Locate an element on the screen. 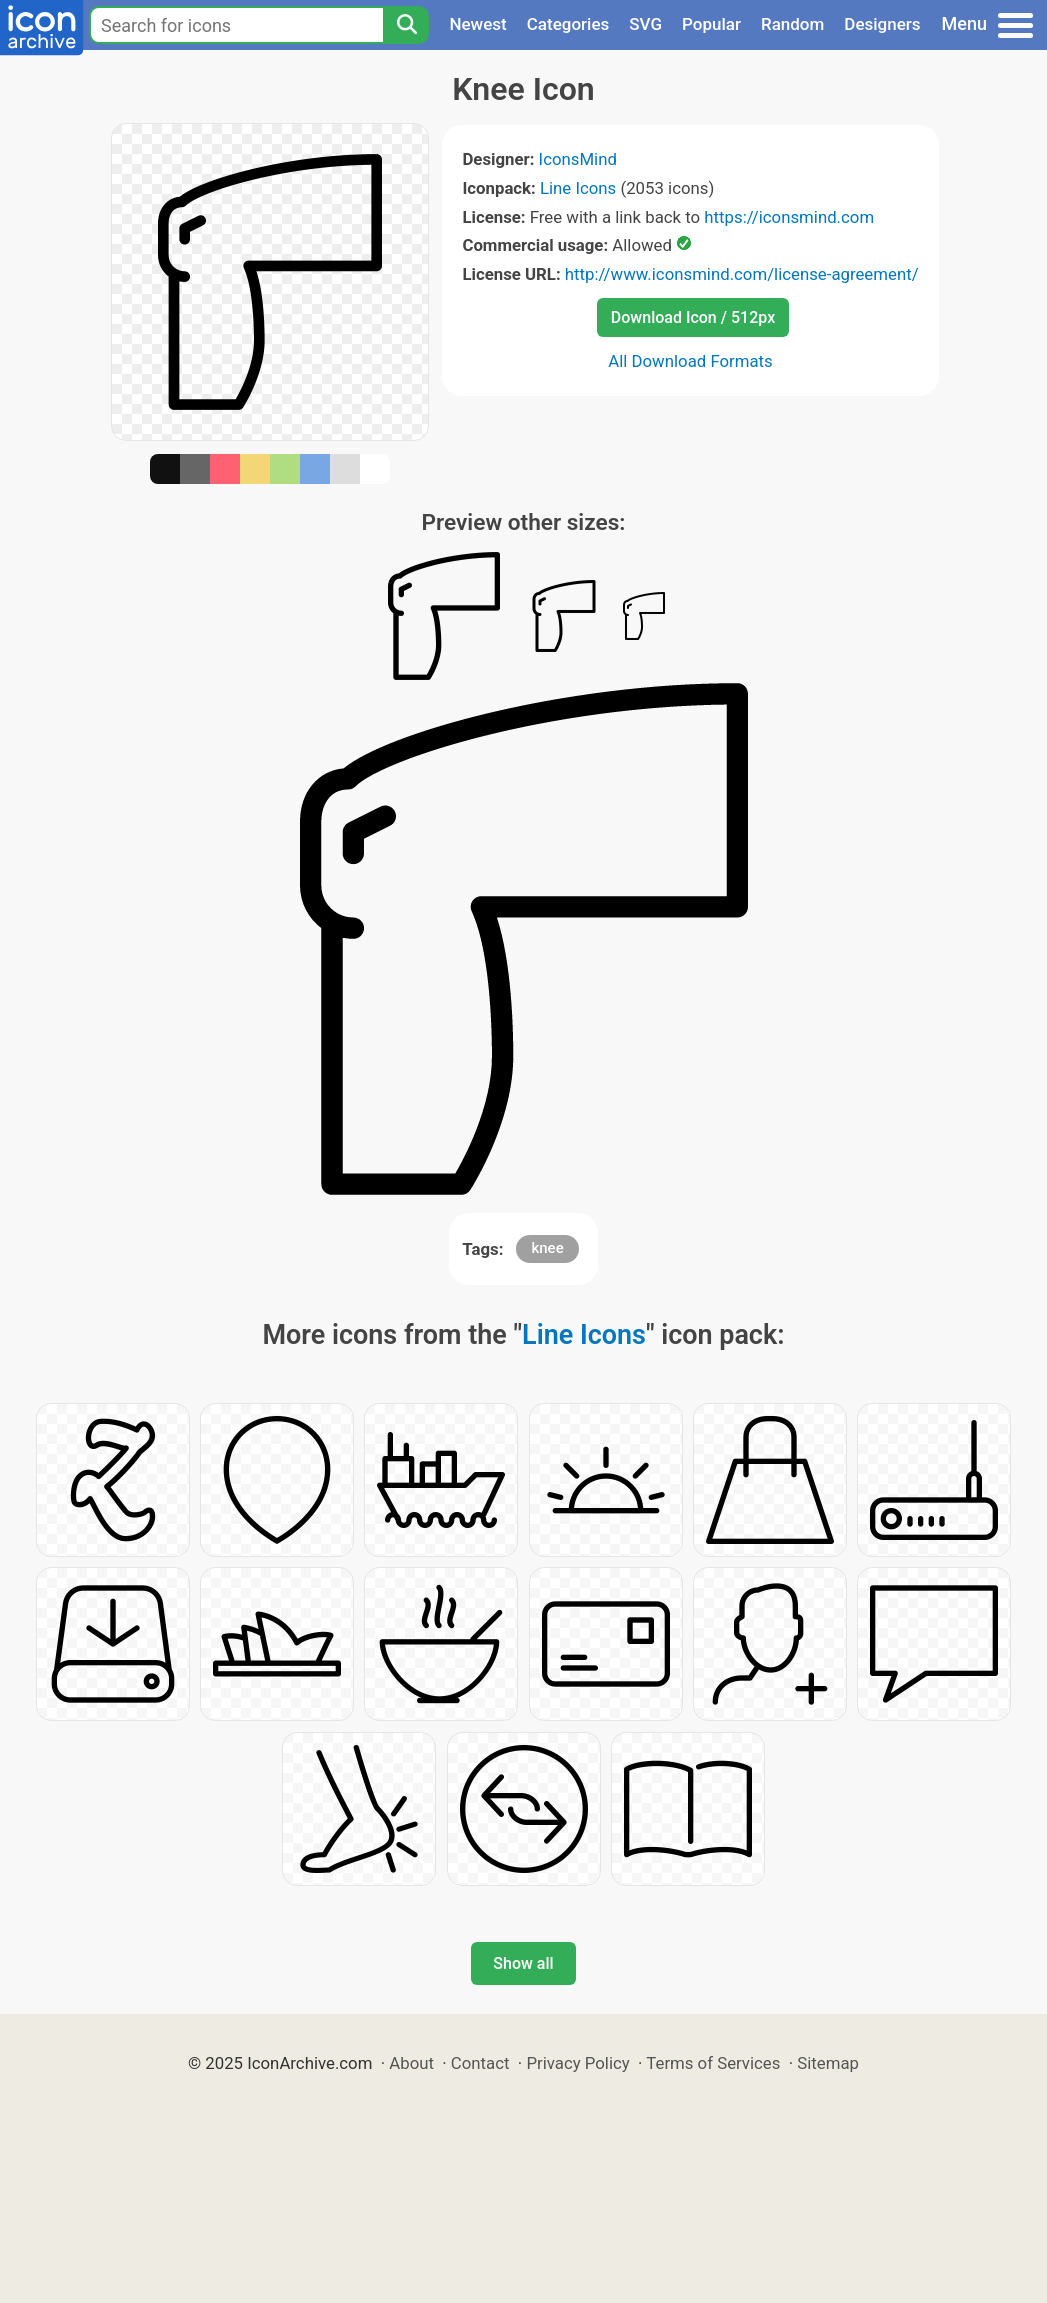 The width and height of the screenshot is (1047, 2303). Contact is located at coordinates (480, 2063).